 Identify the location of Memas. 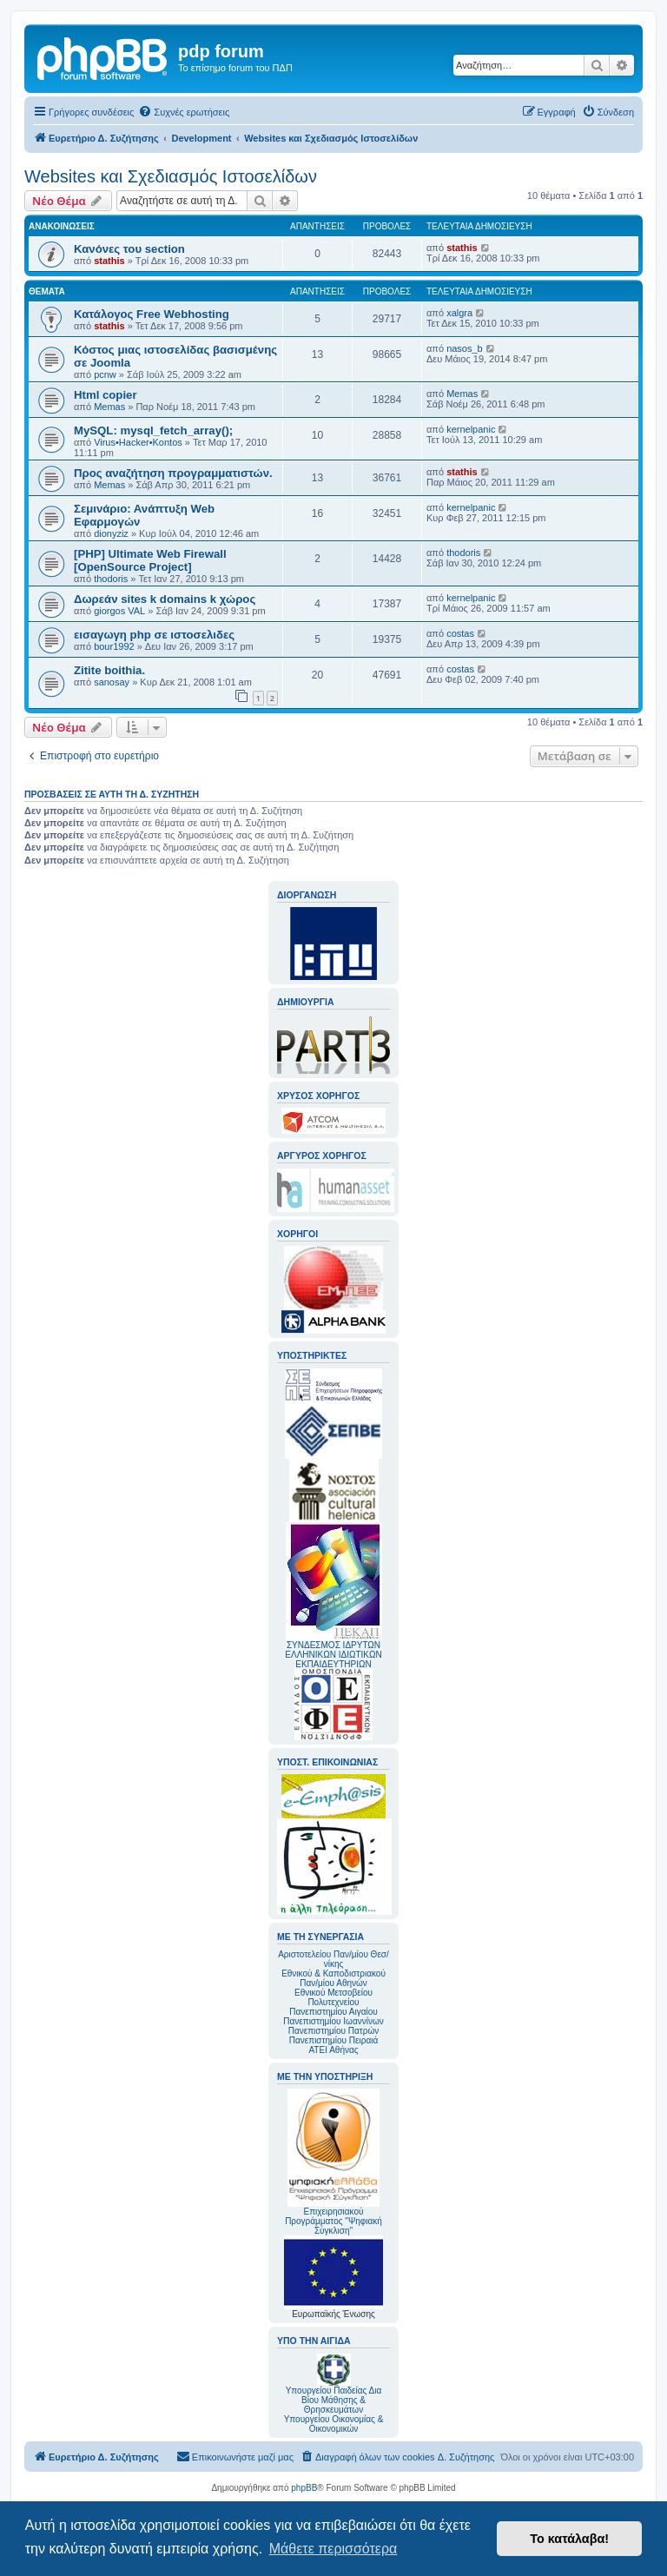
(109, 406).